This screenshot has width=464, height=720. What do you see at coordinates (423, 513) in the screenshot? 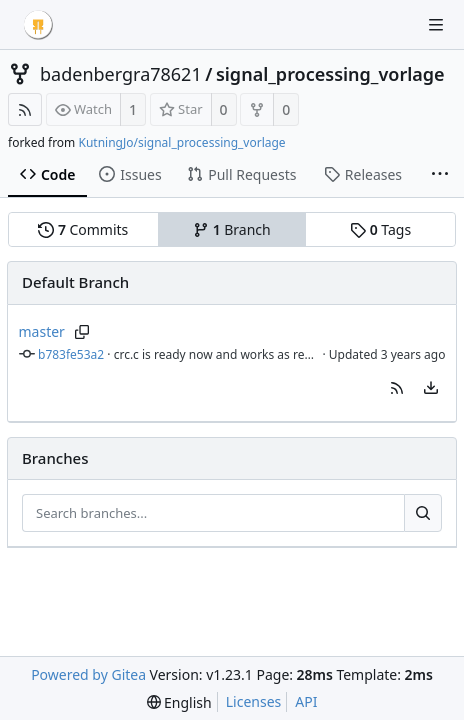
I see `[Search...]` at bounding box center [423, 513].